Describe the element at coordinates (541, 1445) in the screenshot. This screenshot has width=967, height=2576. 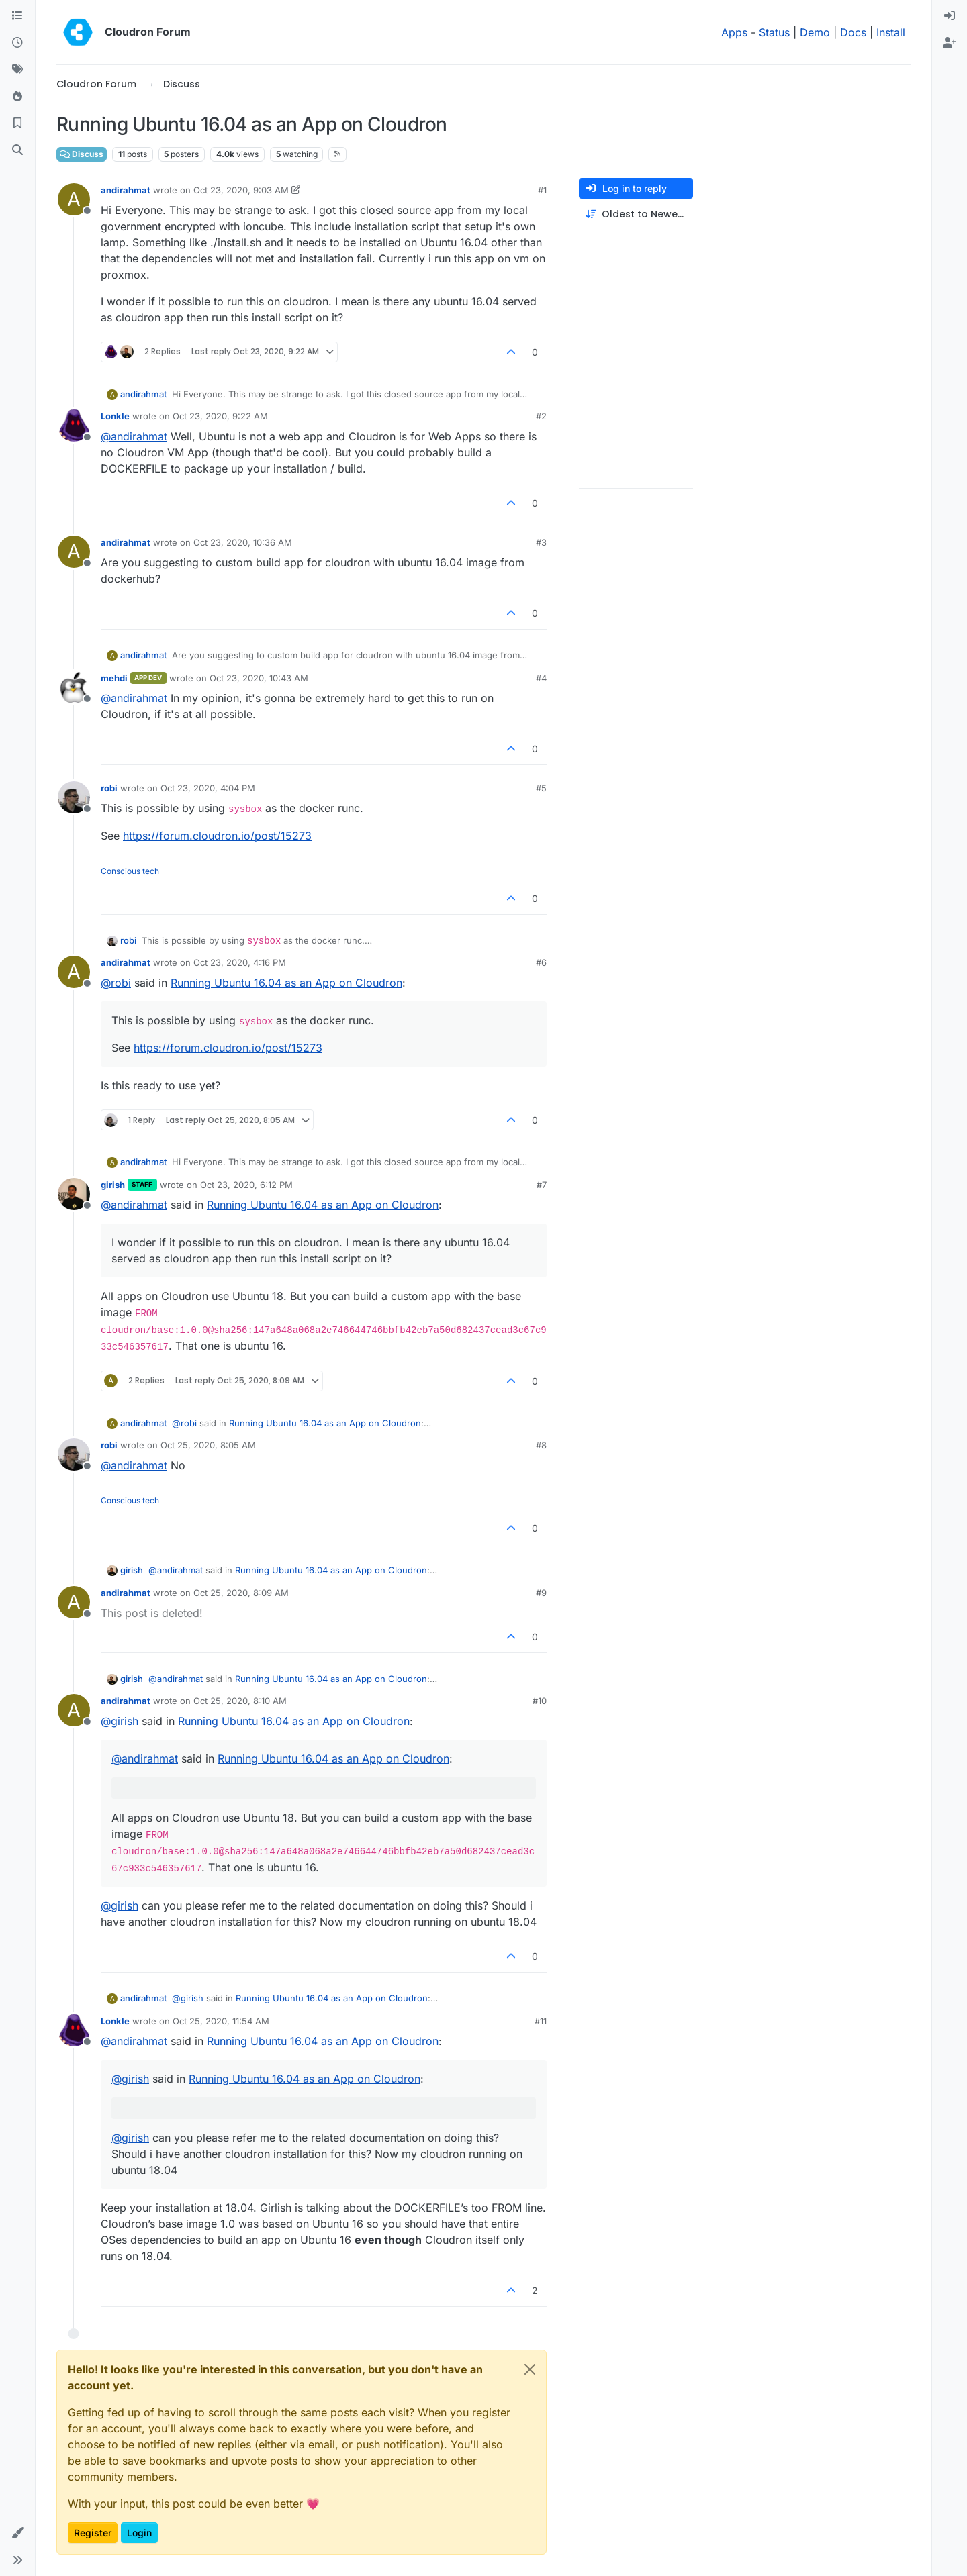
I see `#8` at that location.